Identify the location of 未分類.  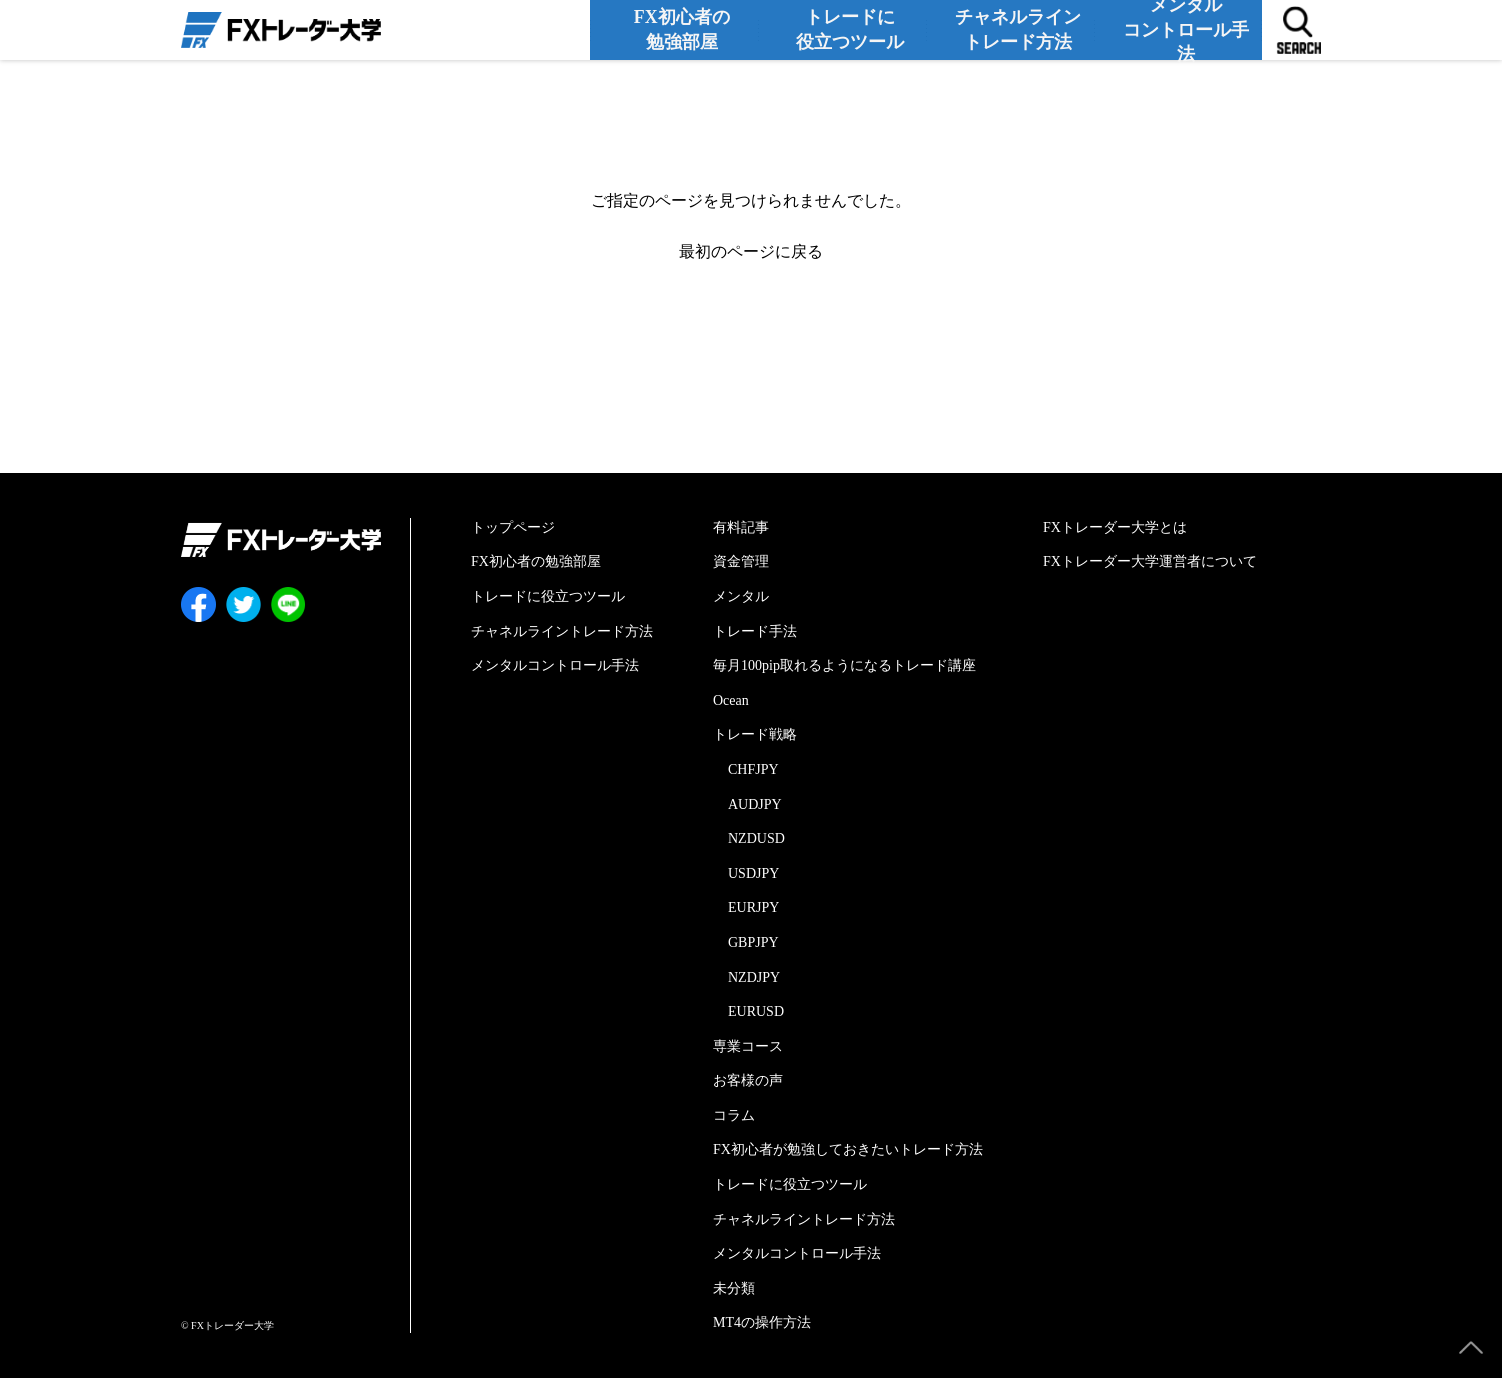
(734, 1288).